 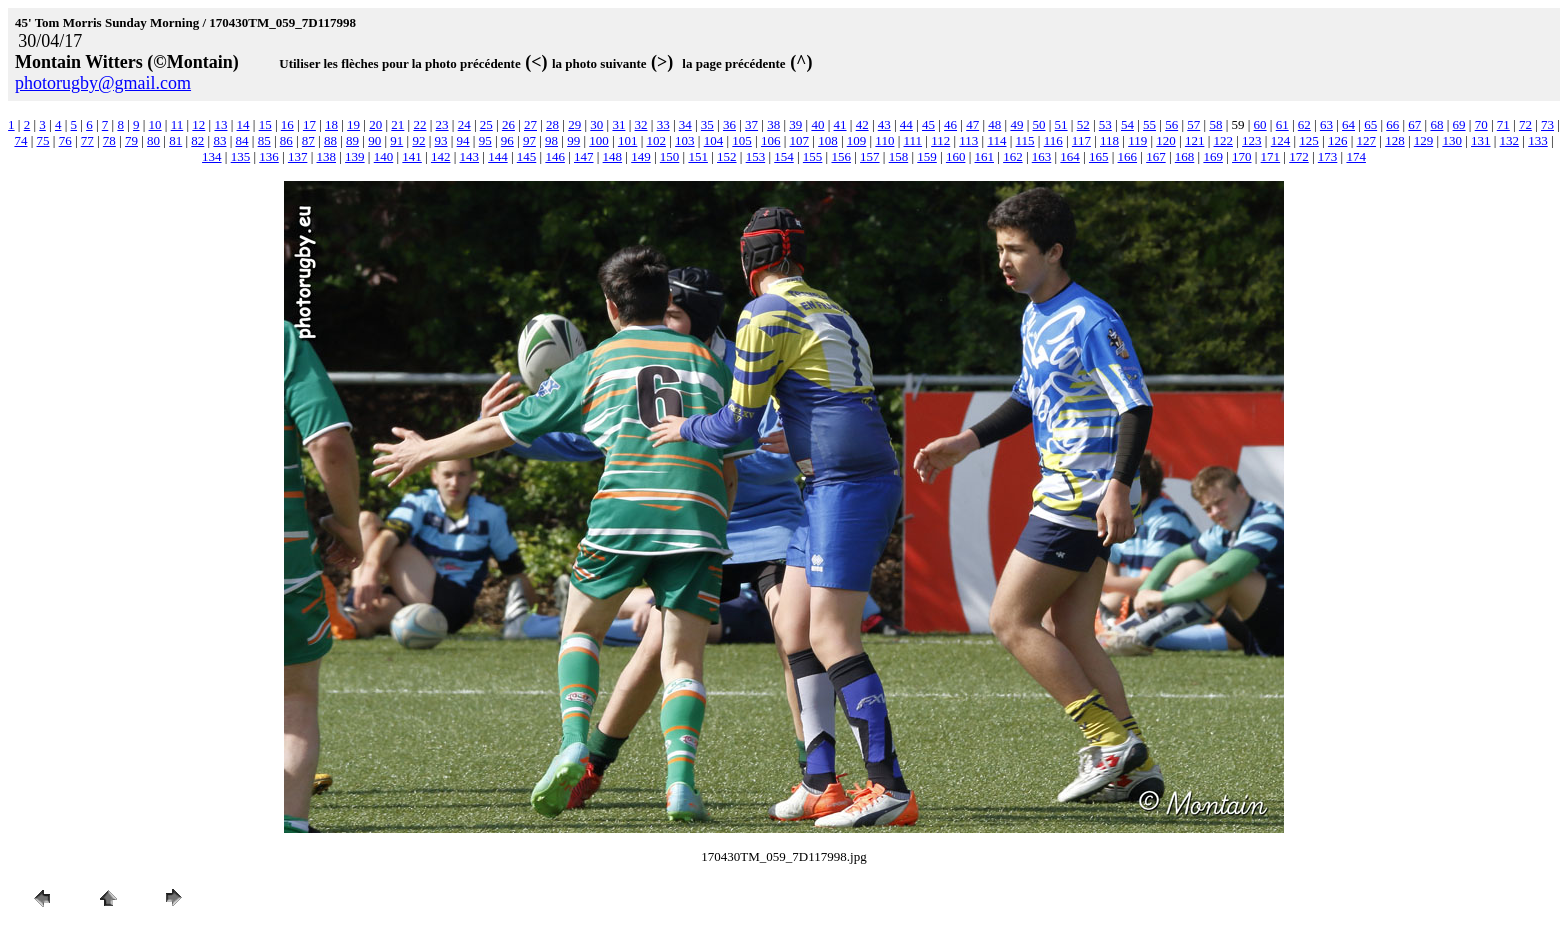 What do you see at coordinates (996, 140) in the screenshot?
I see `114` at bounding box center [996, 140].